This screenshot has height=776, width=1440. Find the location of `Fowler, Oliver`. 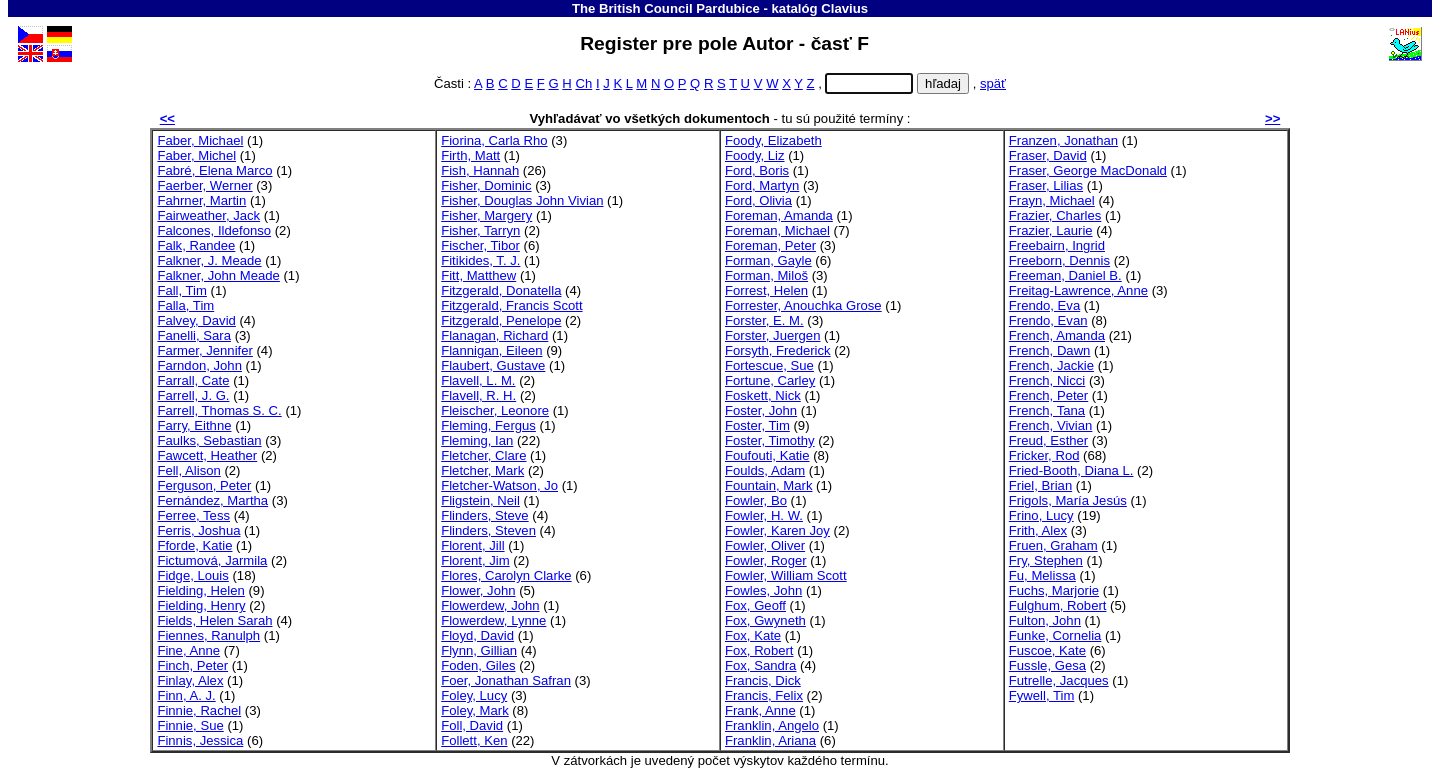

Fowler, Oliver is located at coordinates (765, 545).